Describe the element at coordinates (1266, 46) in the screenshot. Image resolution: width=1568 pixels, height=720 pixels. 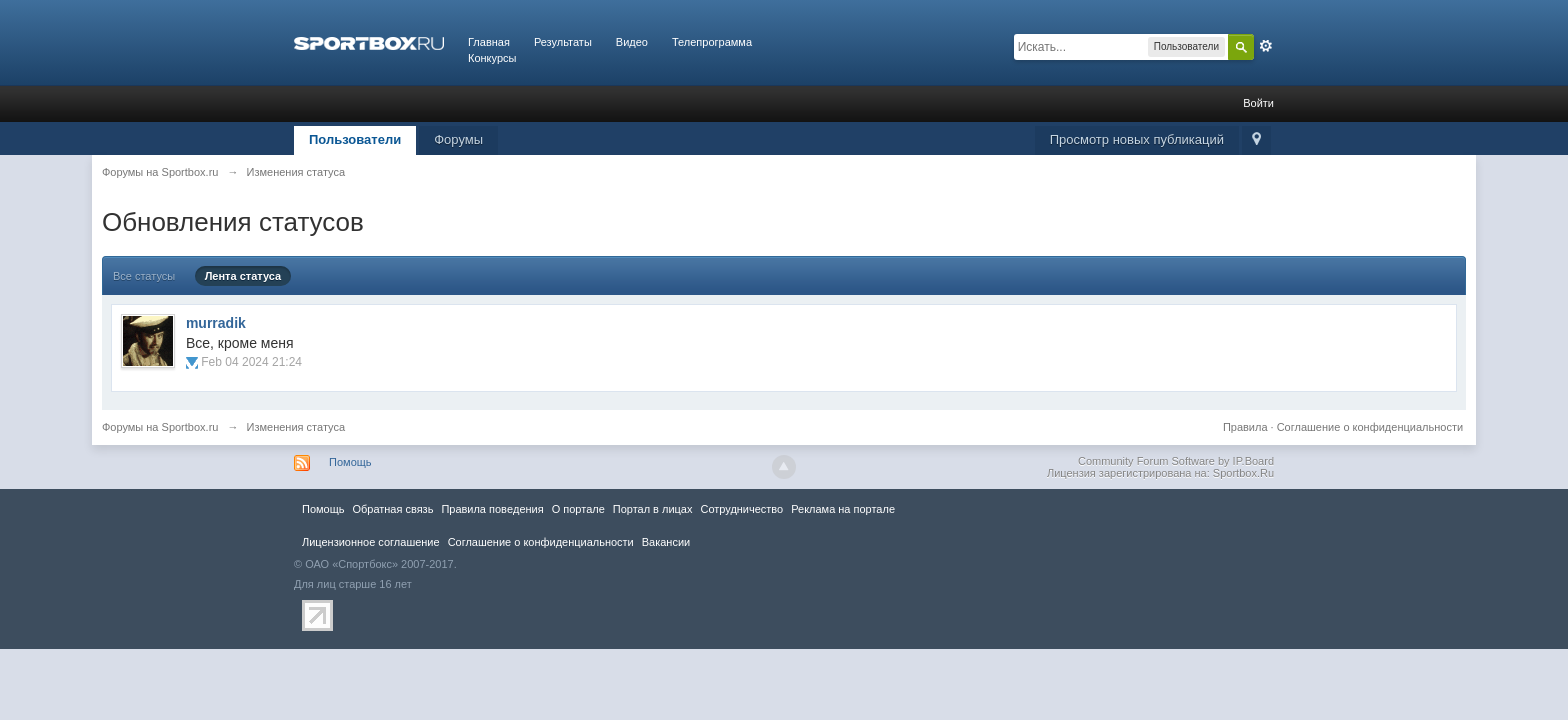
I see `Расширенный` at that location.